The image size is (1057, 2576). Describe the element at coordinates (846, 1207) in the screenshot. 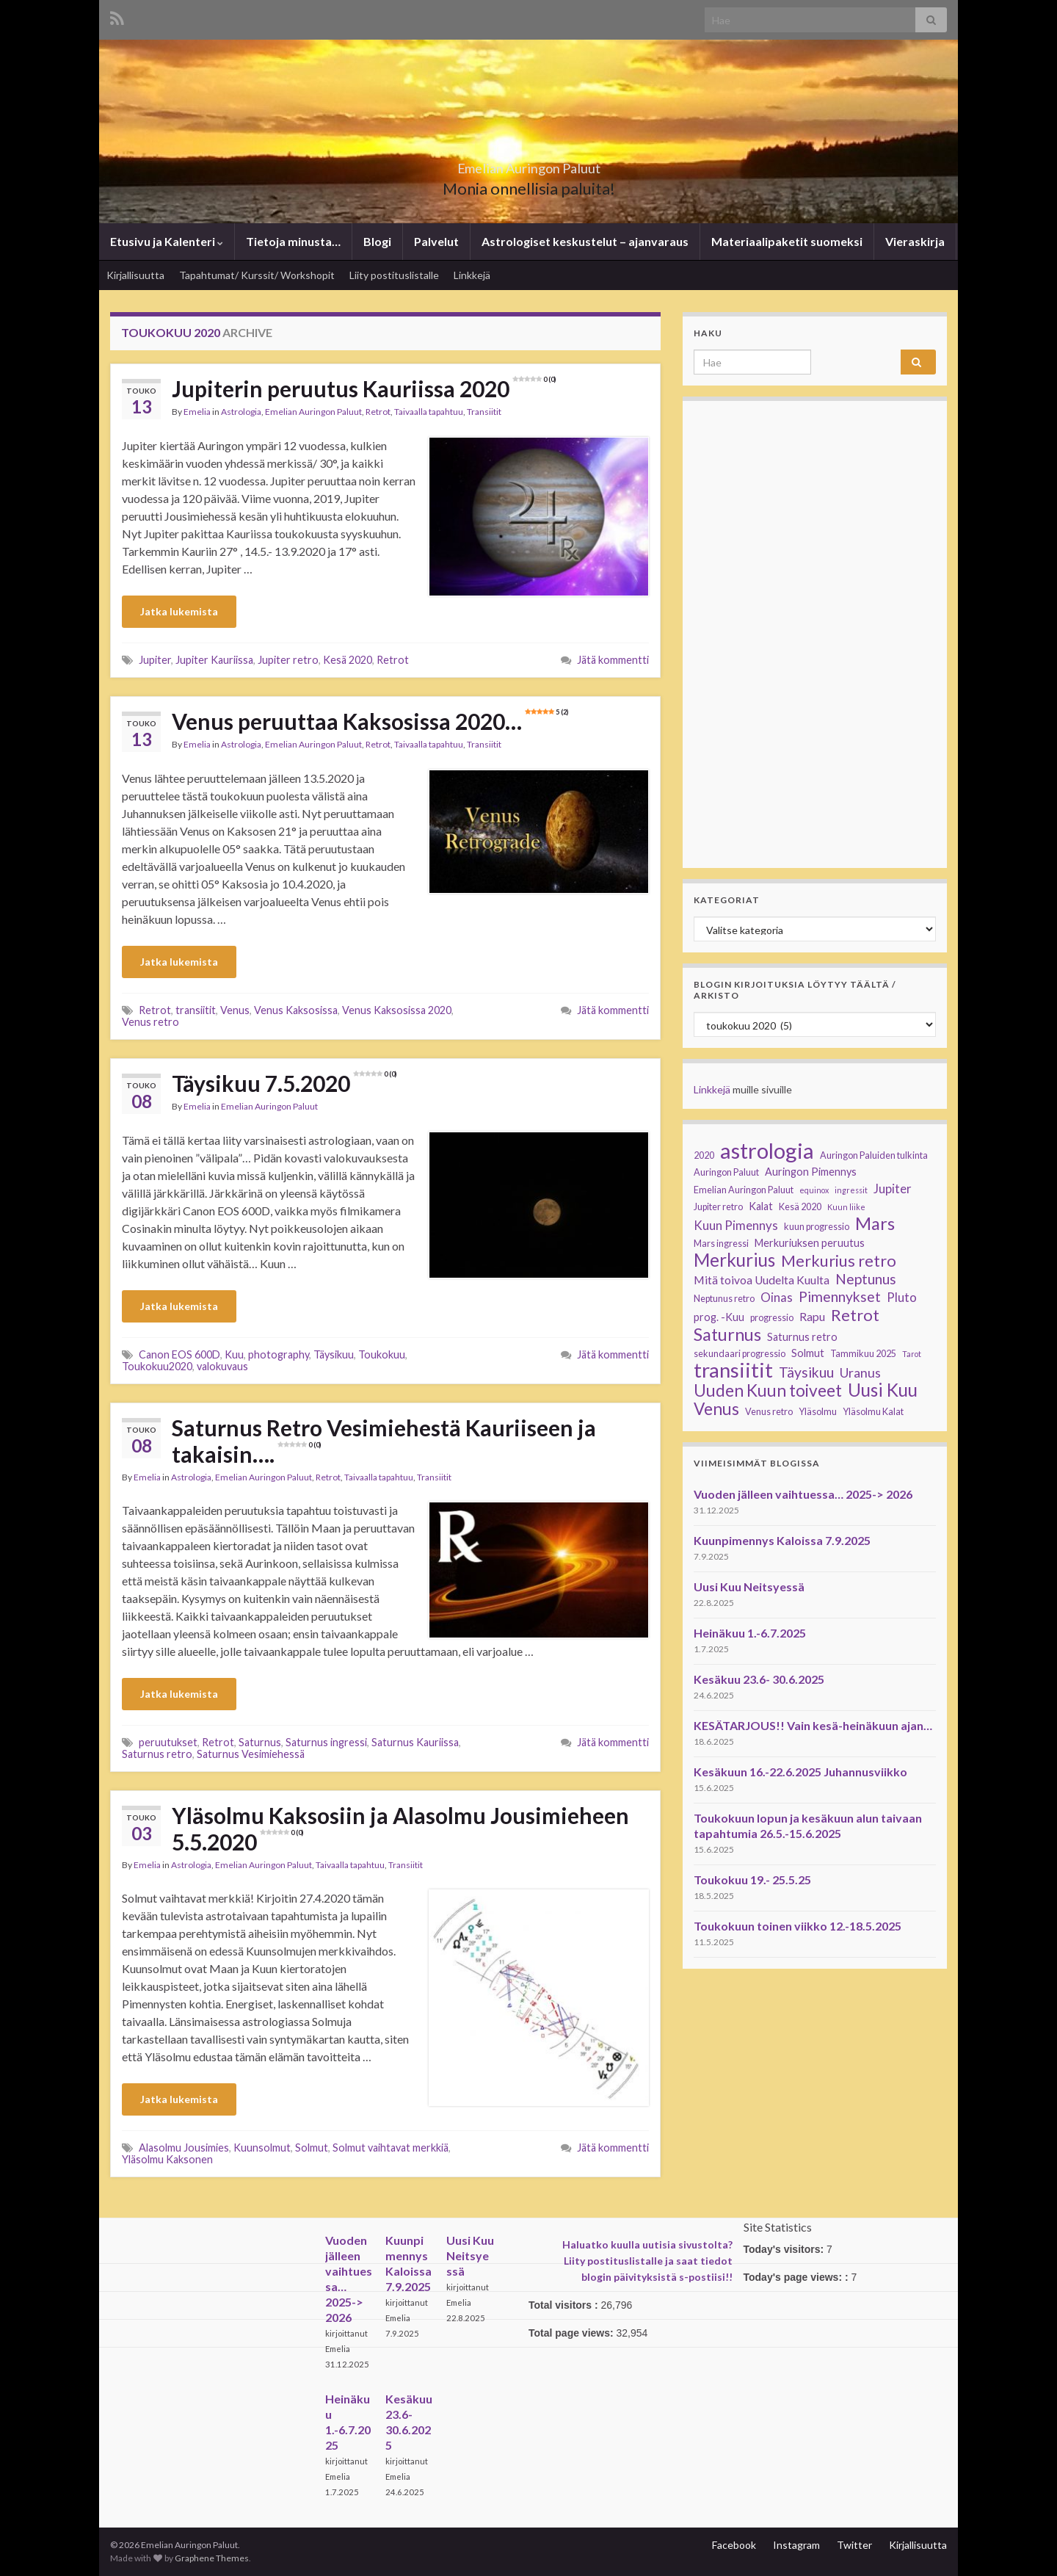

I see `Kuun liike [Kuun liike (2 kohdetta)]` at that location.